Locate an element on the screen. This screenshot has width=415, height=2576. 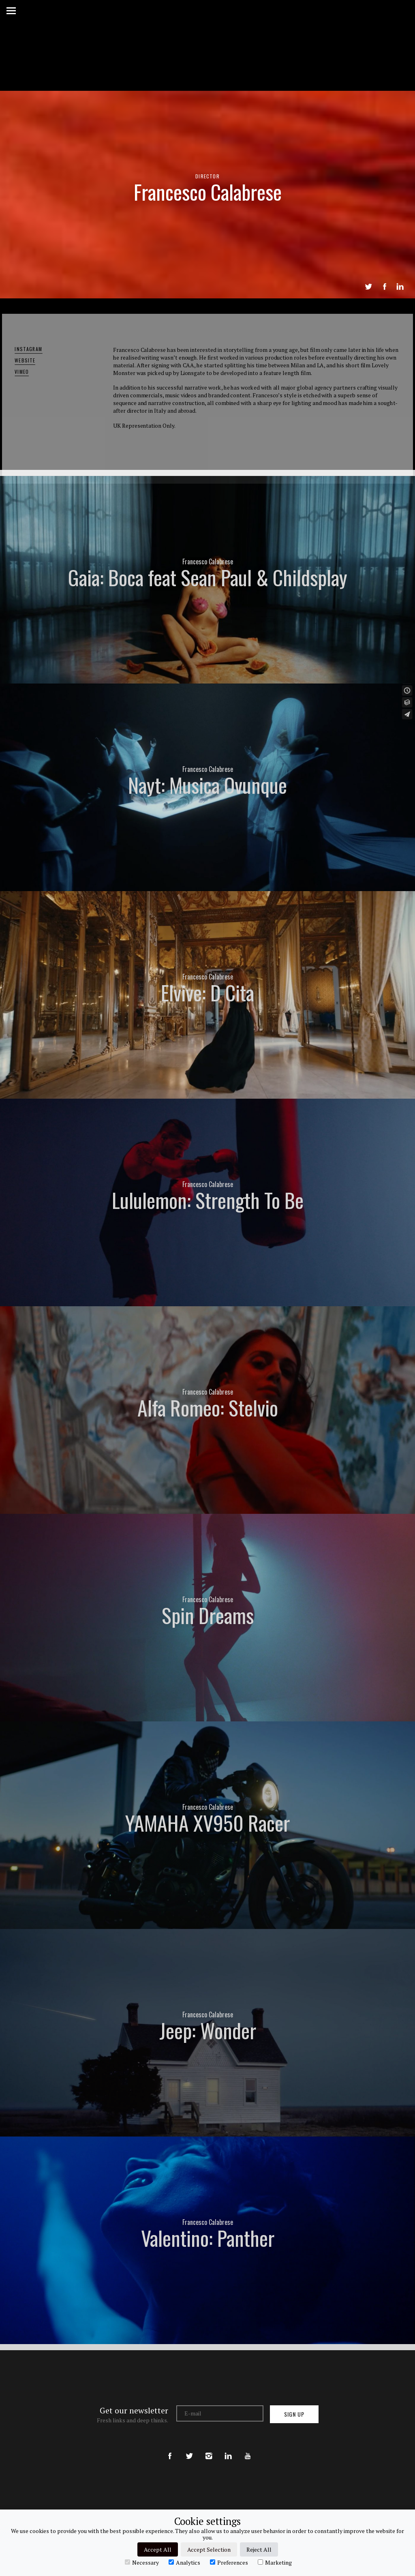
Accept Selection is located at coordinates (209, 2549).